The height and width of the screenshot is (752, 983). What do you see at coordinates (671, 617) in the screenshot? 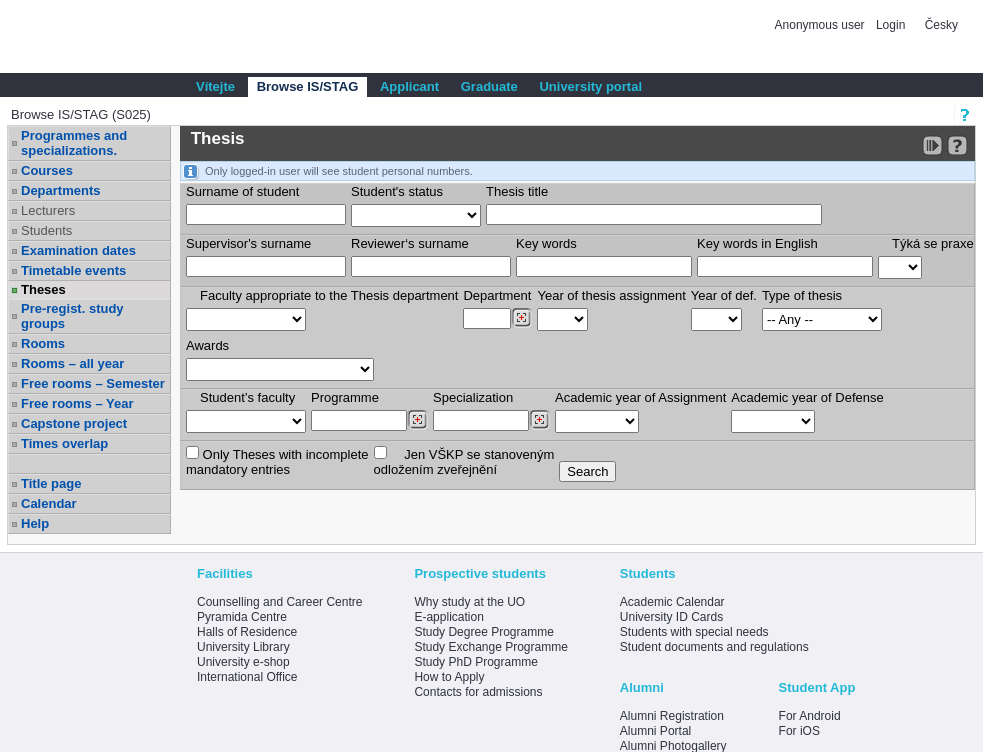
I see `University ID Cards` at bounding box center [671, 617].